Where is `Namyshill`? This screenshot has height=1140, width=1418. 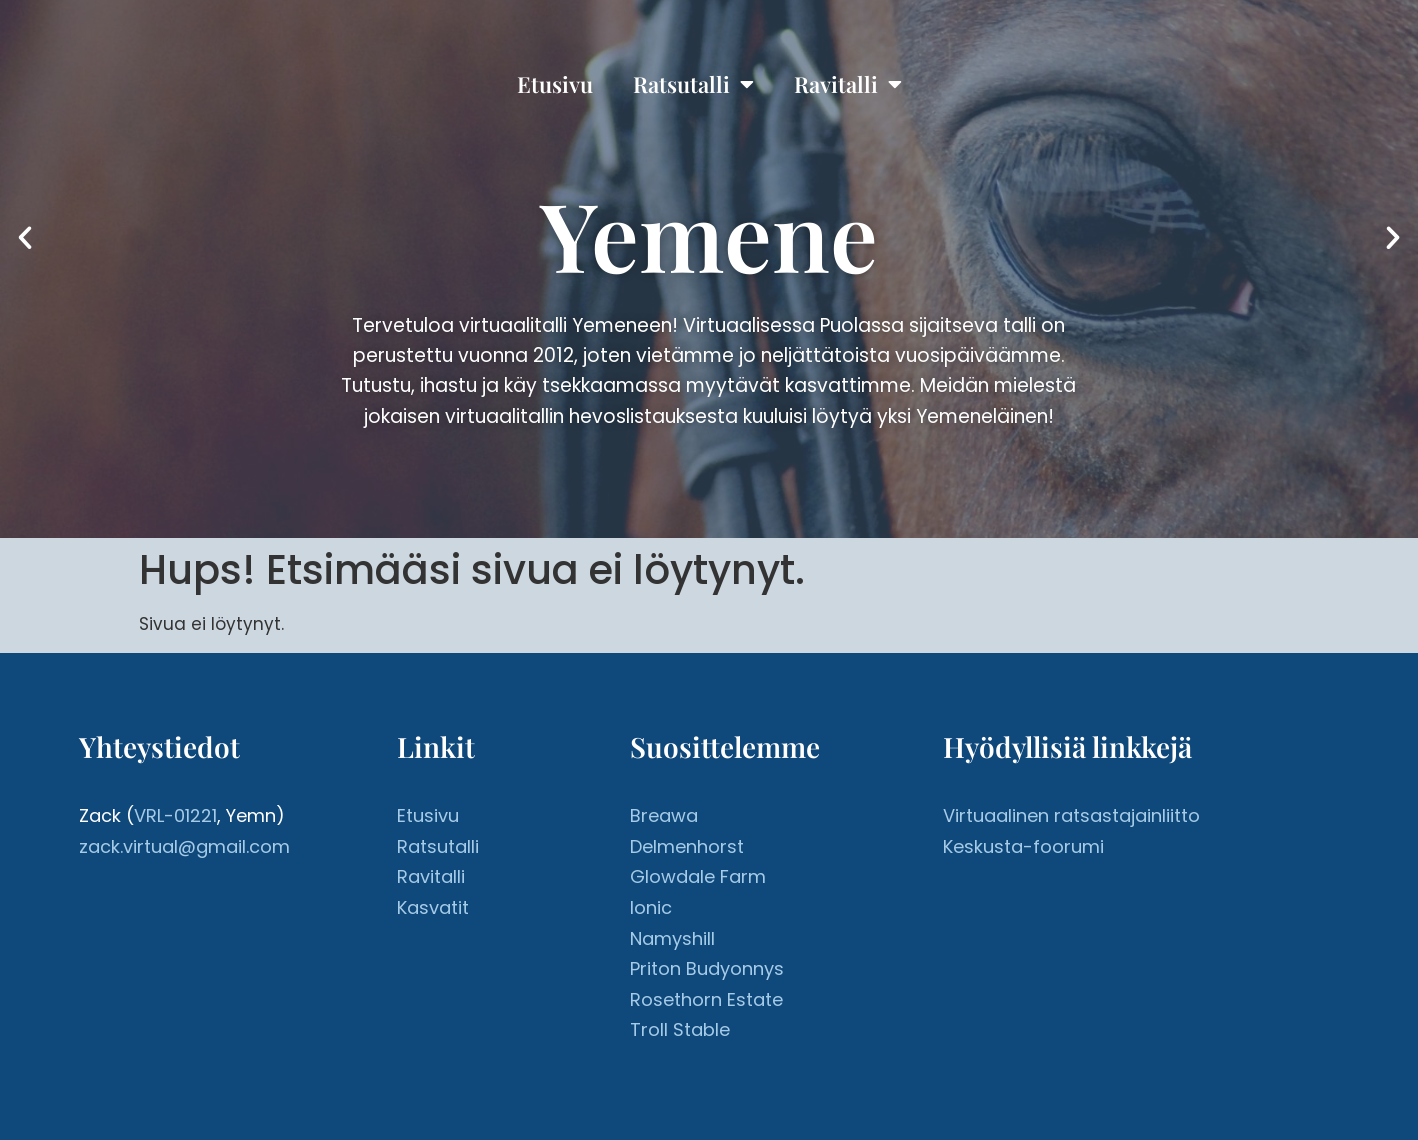
Namyshill is located at coordinates (672, 938).